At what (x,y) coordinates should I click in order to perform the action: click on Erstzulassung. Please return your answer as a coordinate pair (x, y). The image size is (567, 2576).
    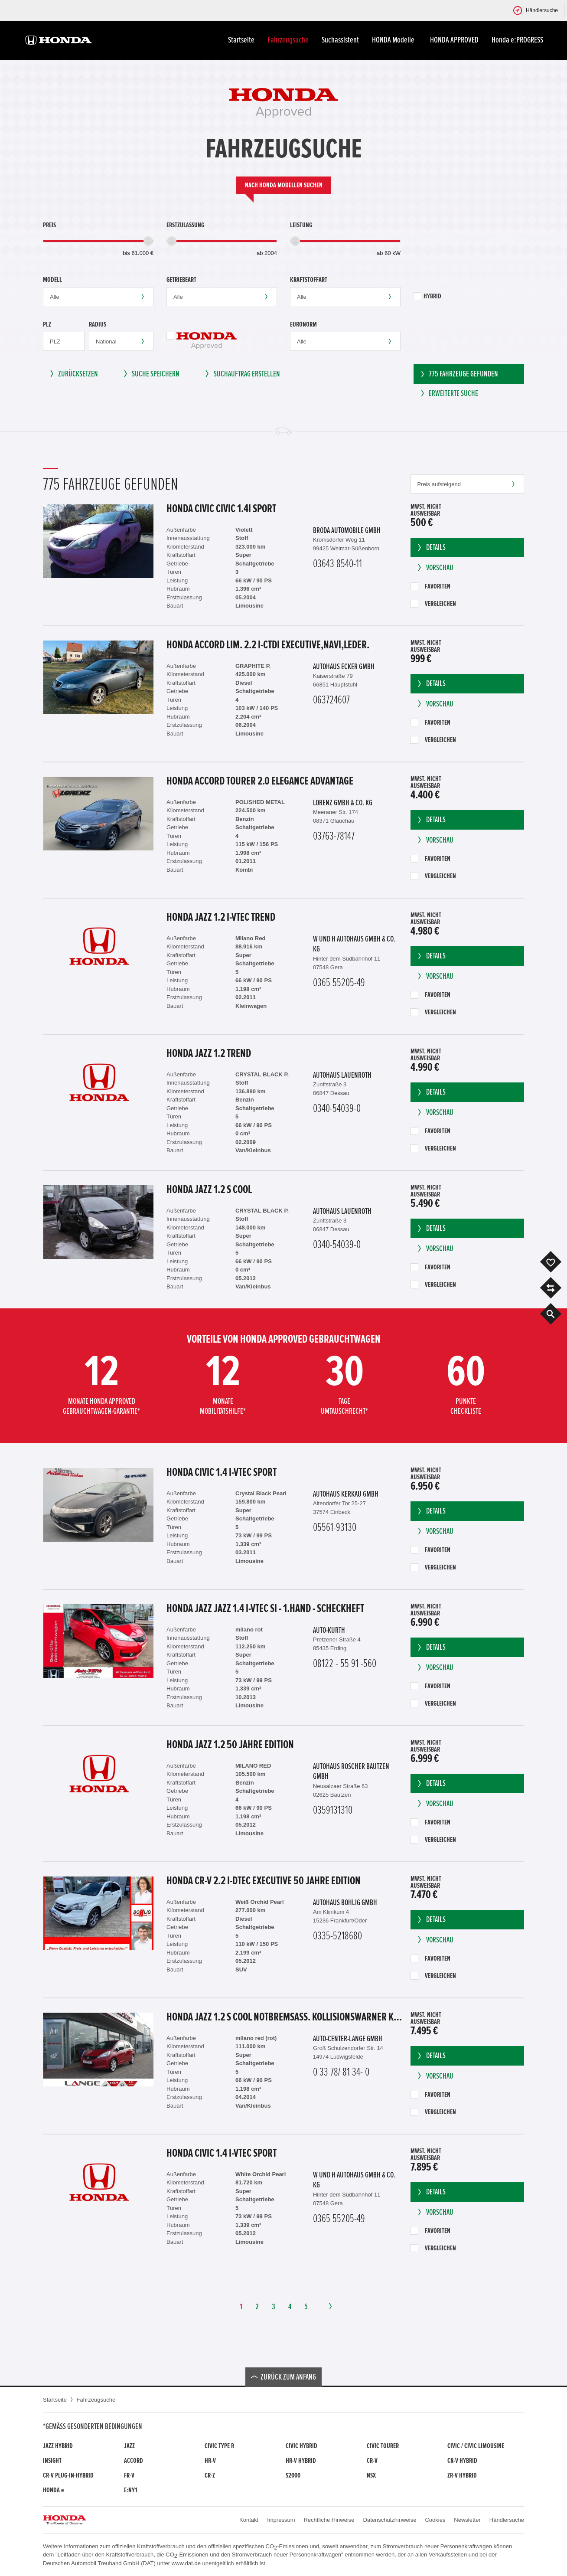
    Looking at the image, I should click on (185, 225).